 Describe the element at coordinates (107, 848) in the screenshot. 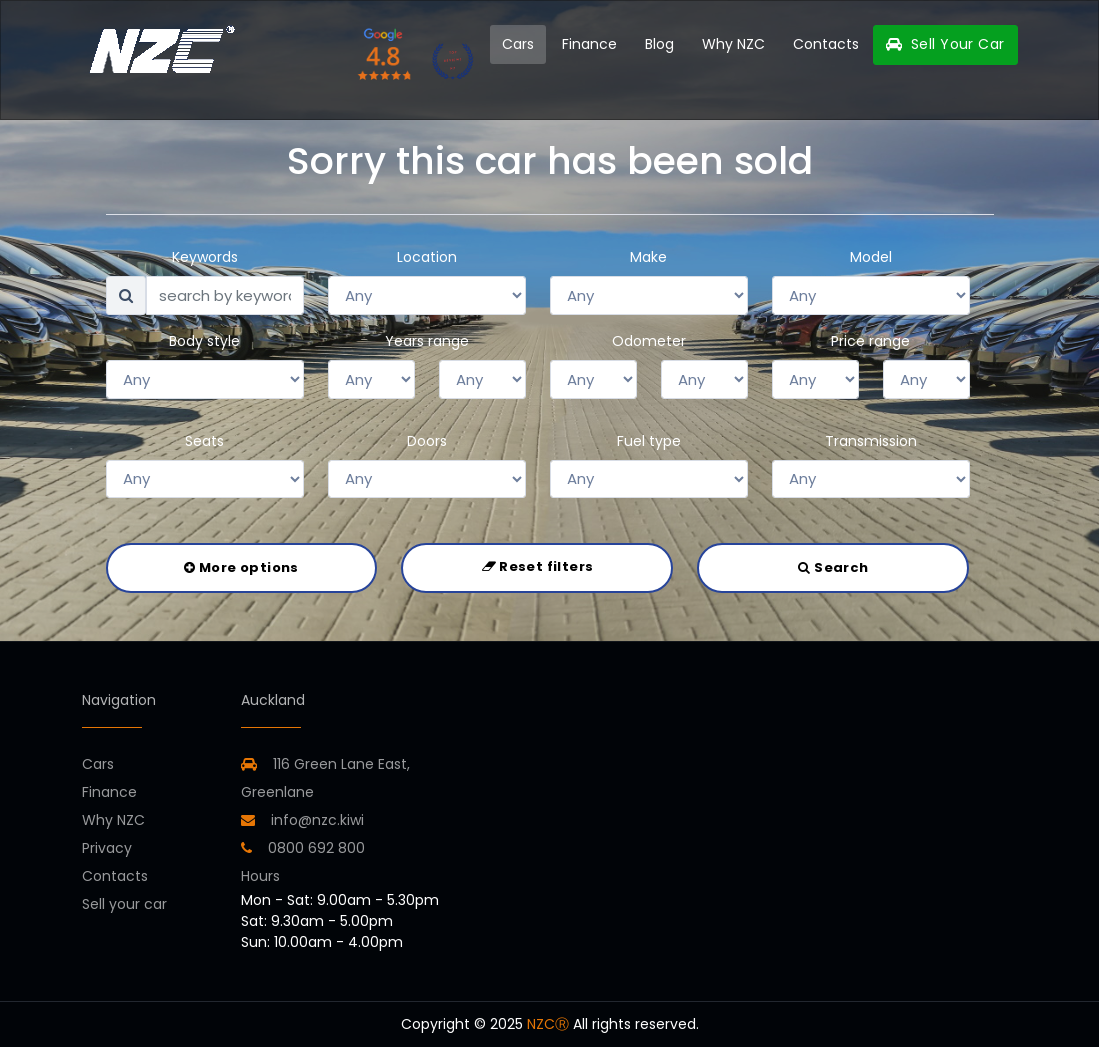

I see `Privacy` at that location.